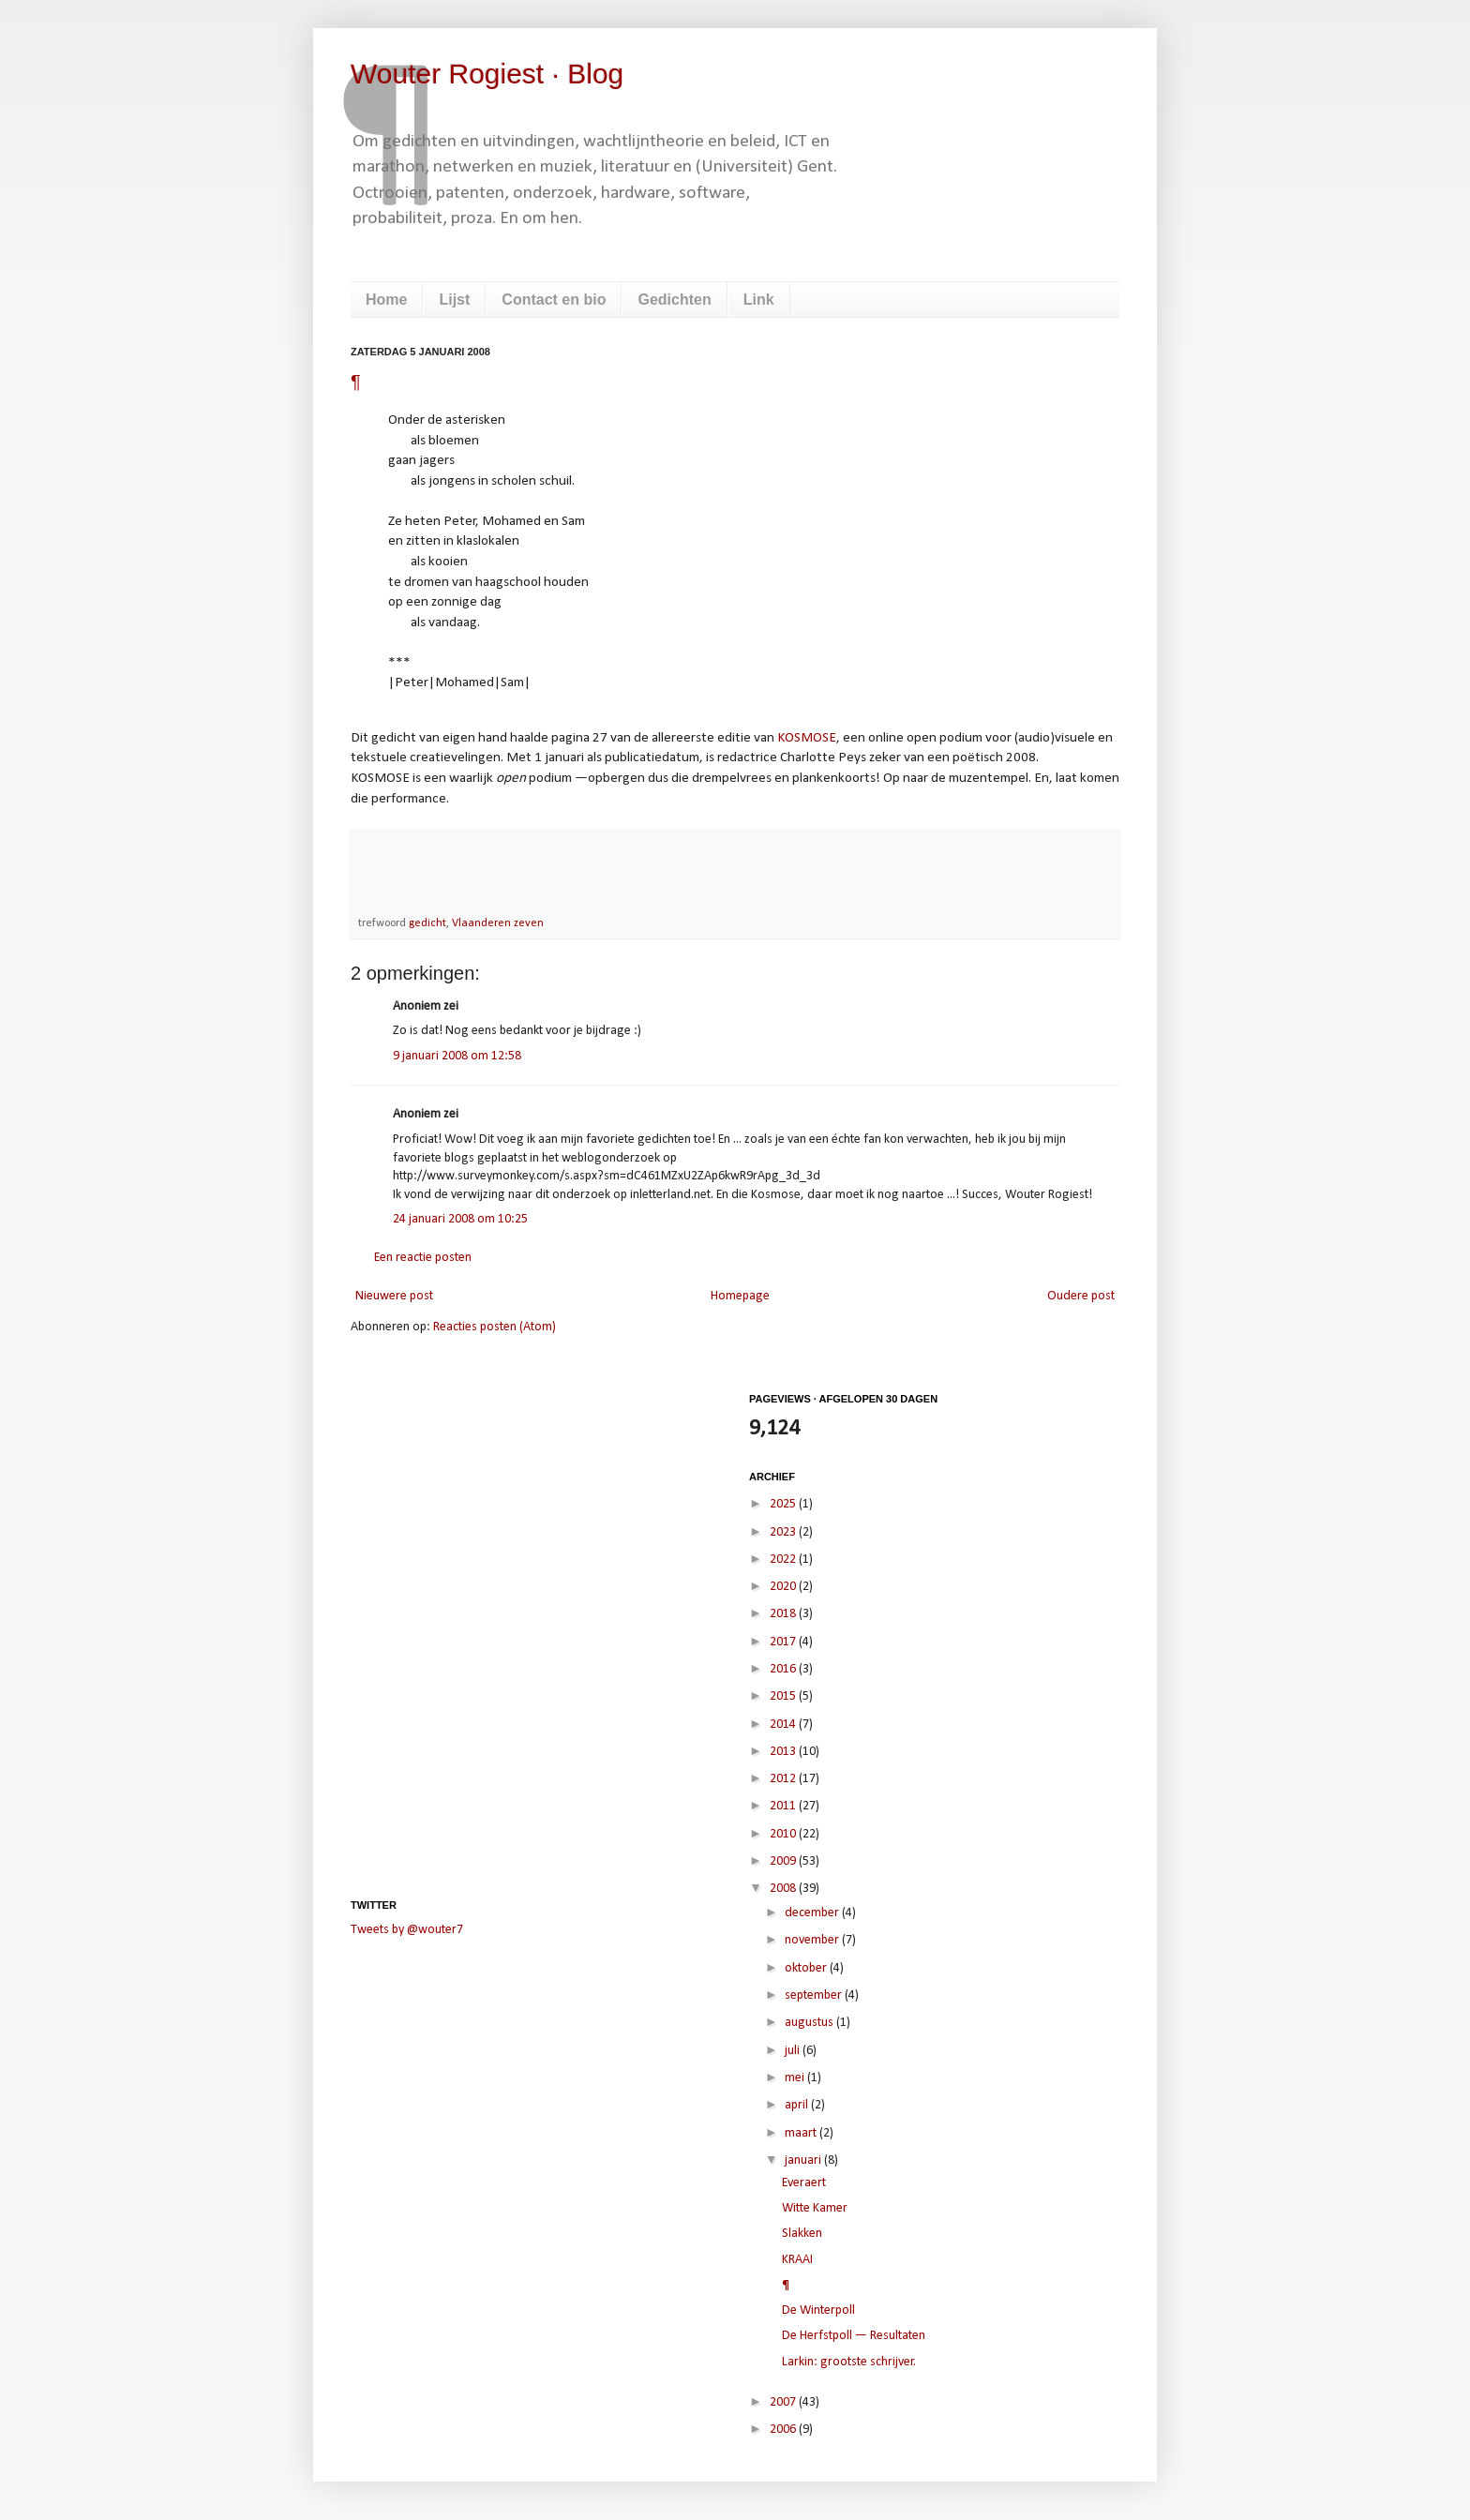 Image resolution: width=1470 pixels, height=2520 pixels. I want to click on 2015, so click(784, 1696).